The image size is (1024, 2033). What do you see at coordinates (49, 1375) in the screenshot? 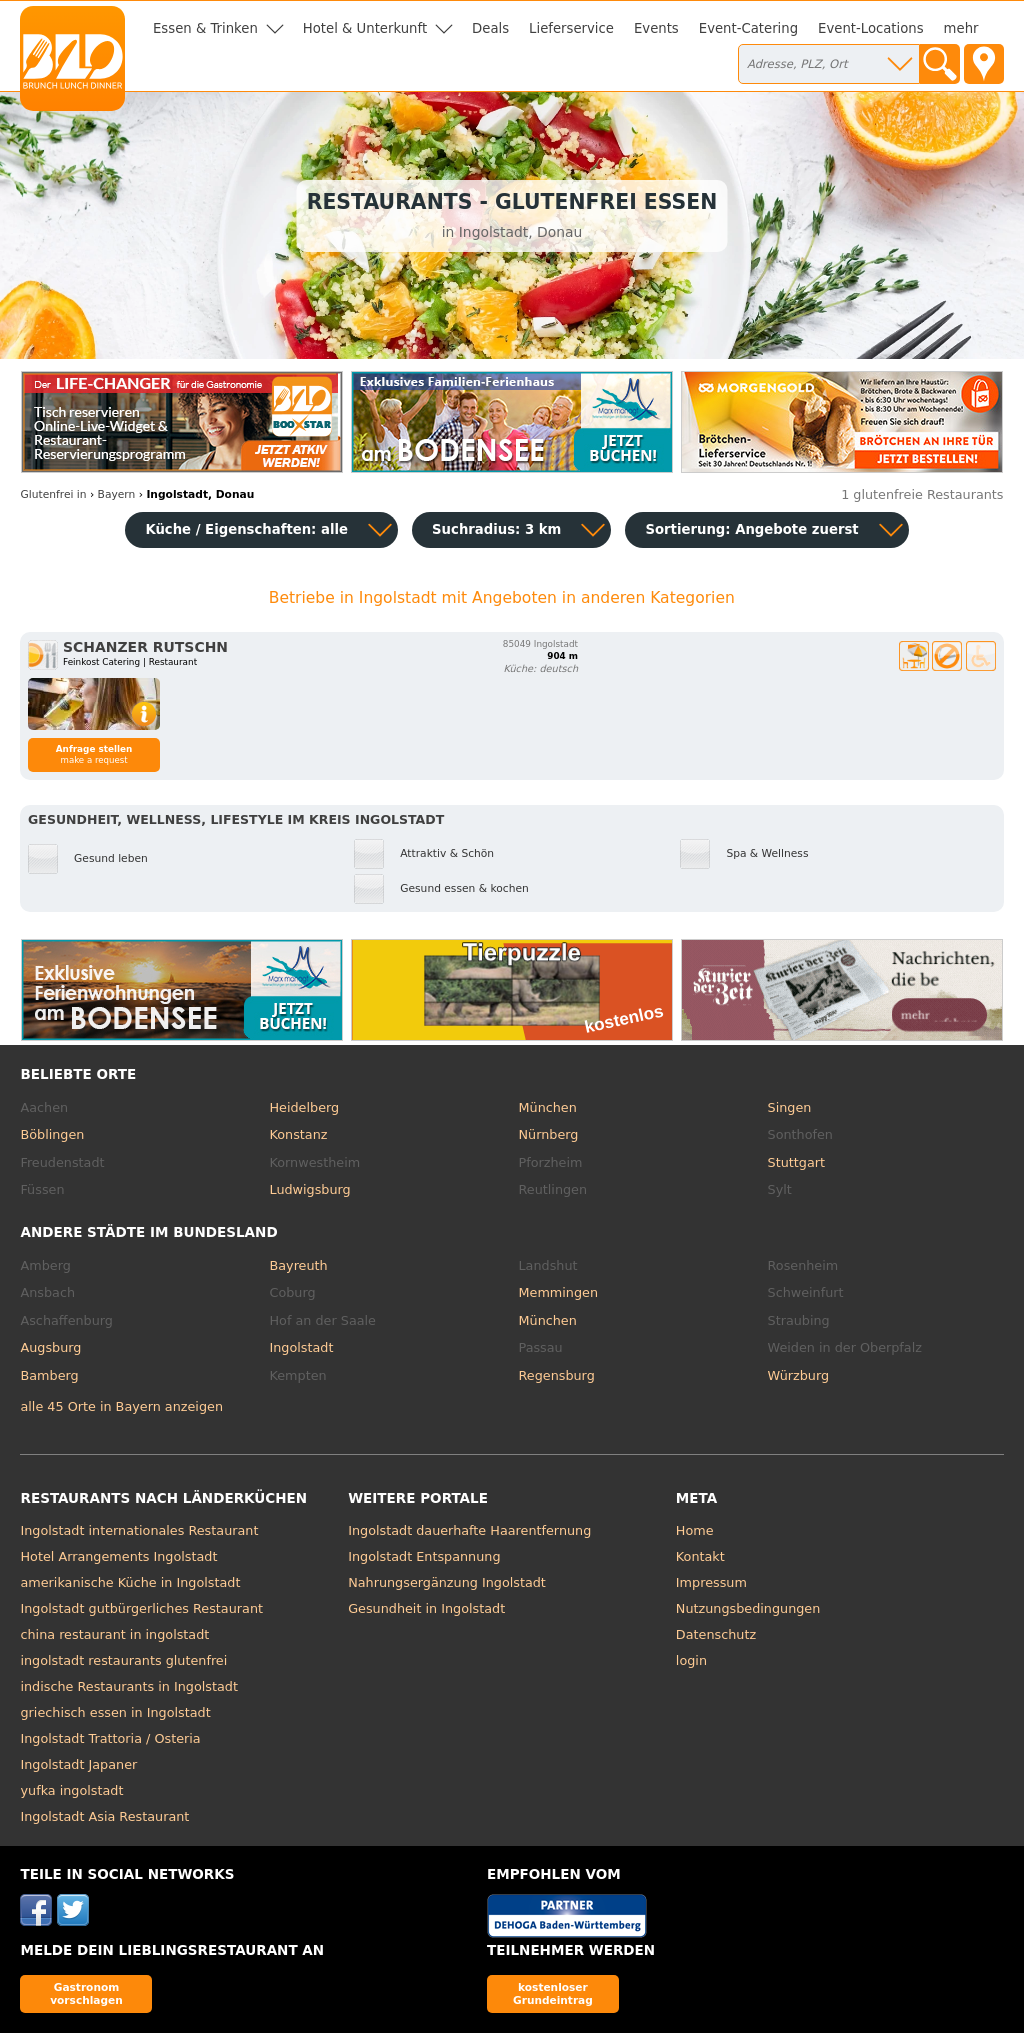
I see `Bamberg` at bounding box center [49, 1375].